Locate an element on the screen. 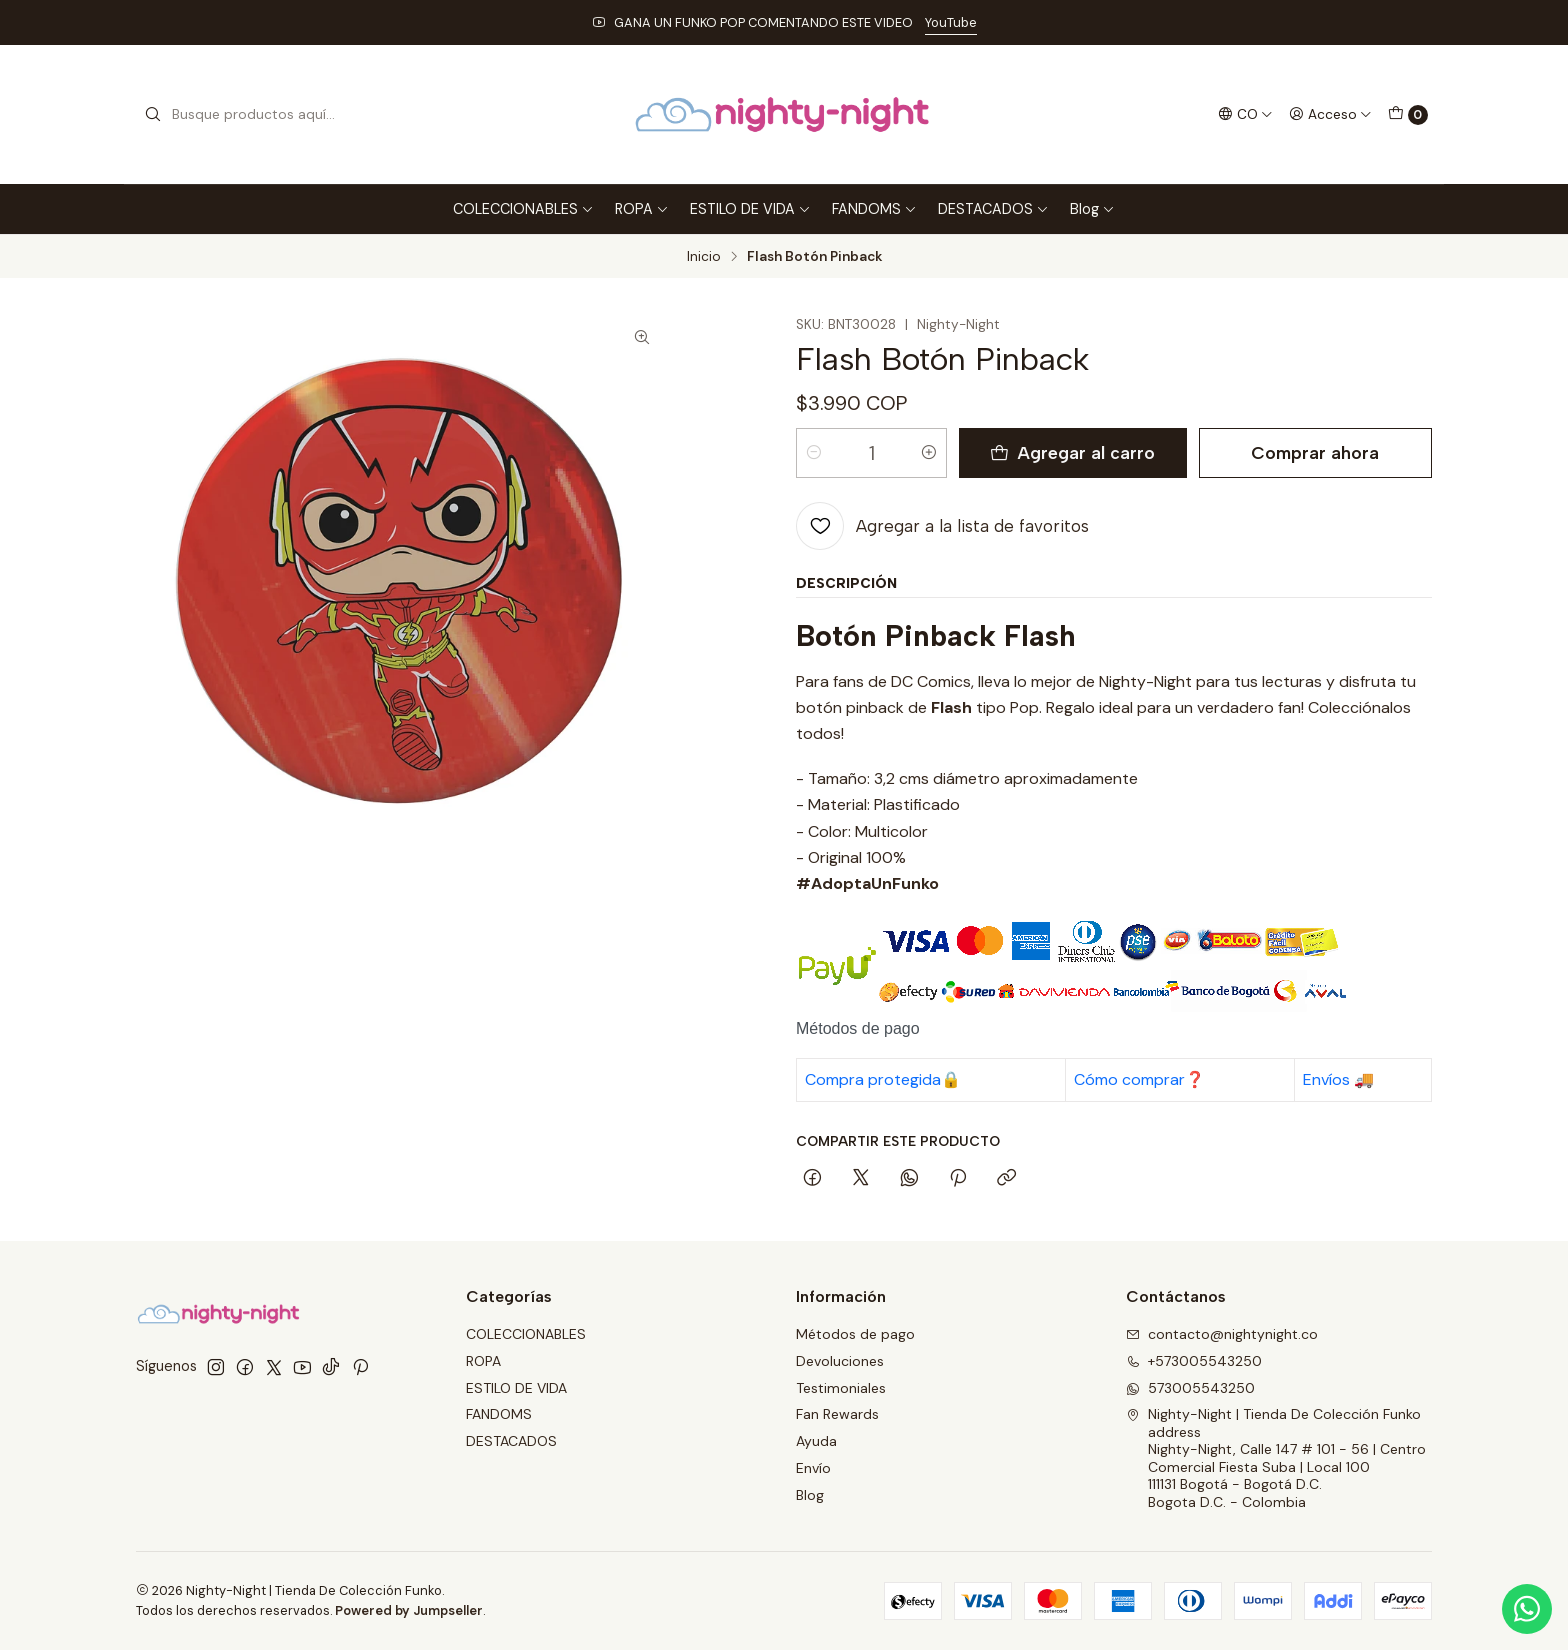 The width and height of the screenshot is (1568, 1650). [Reducir cantidad] is located at coordinates (814, 453).